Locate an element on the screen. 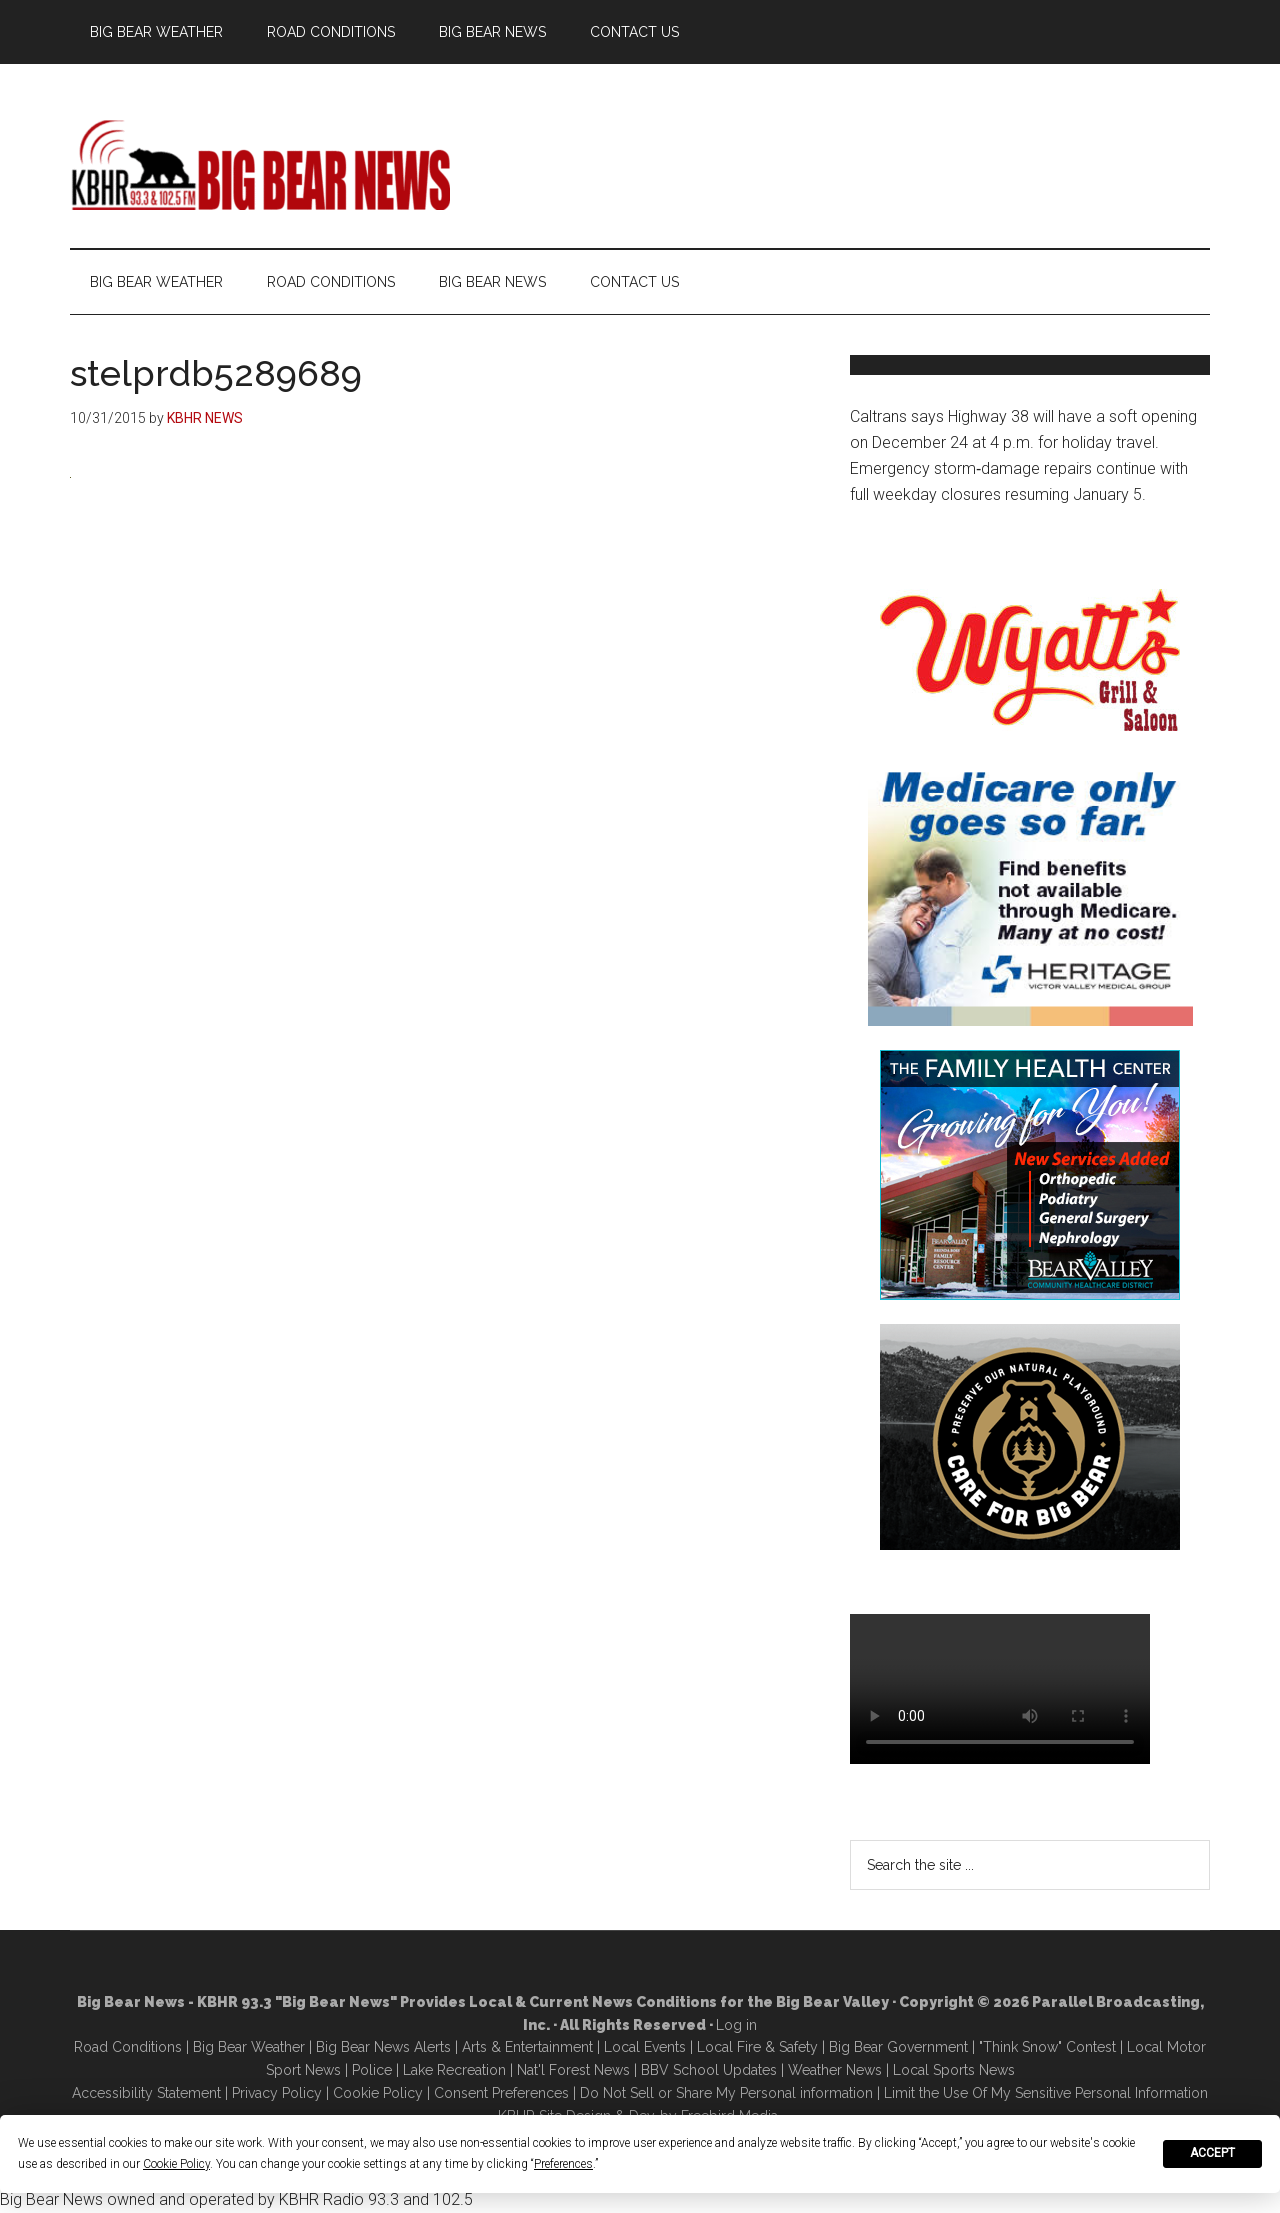  Lake Recreation is located at coordinates (454, 2070).